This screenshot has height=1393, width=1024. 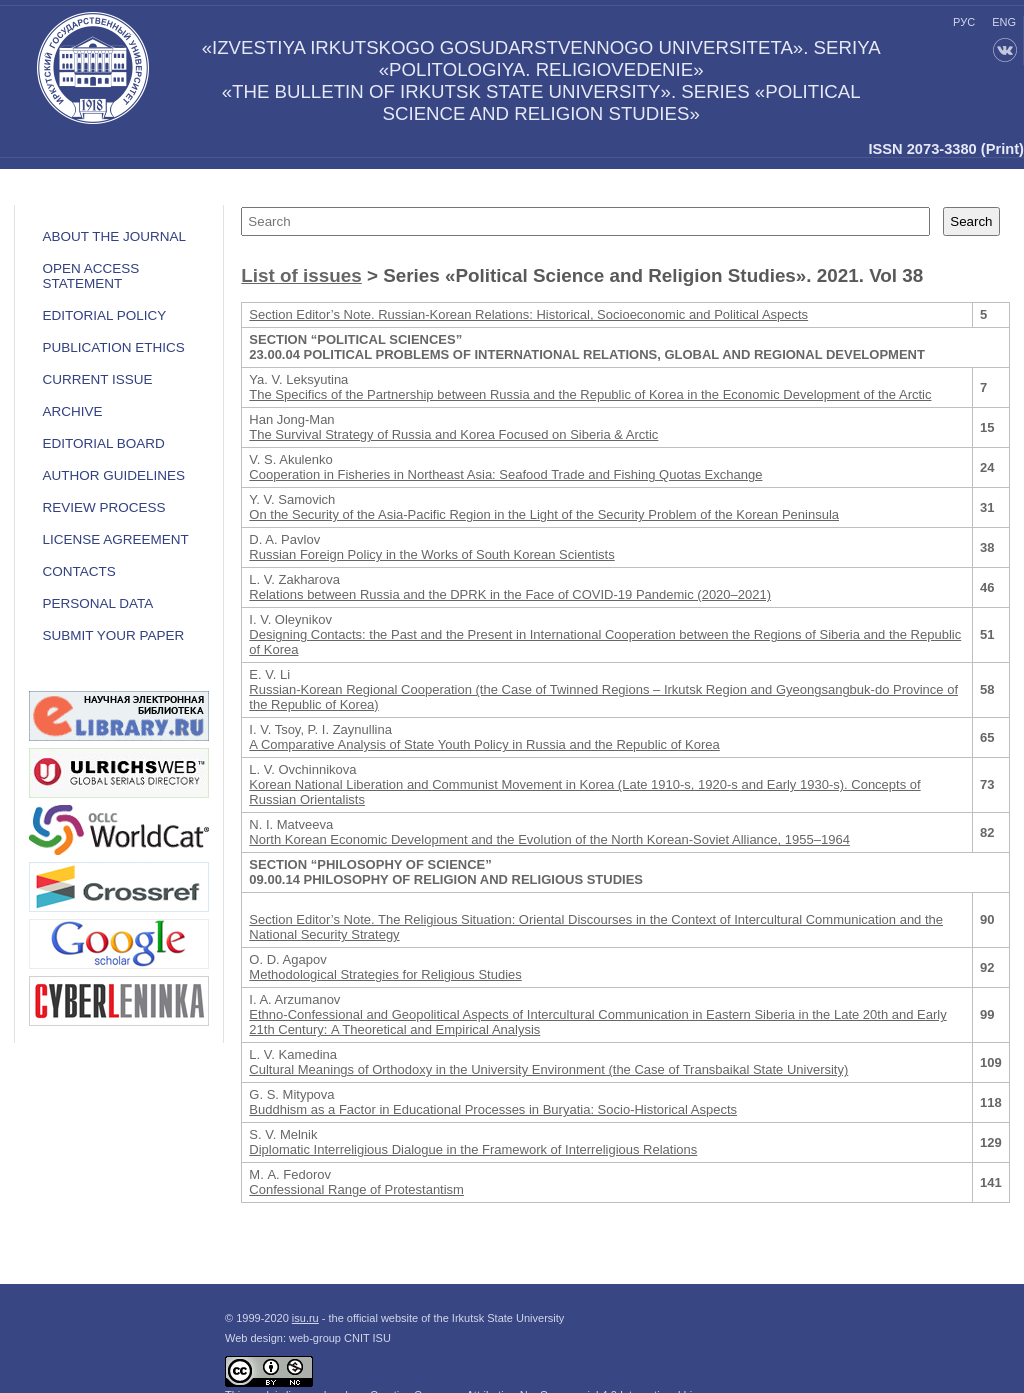 I want to click on The Specifics of the Partnership between Russia and the Republic of Korea in the Economic Development of the Arctic, so click(x=590, y=394).